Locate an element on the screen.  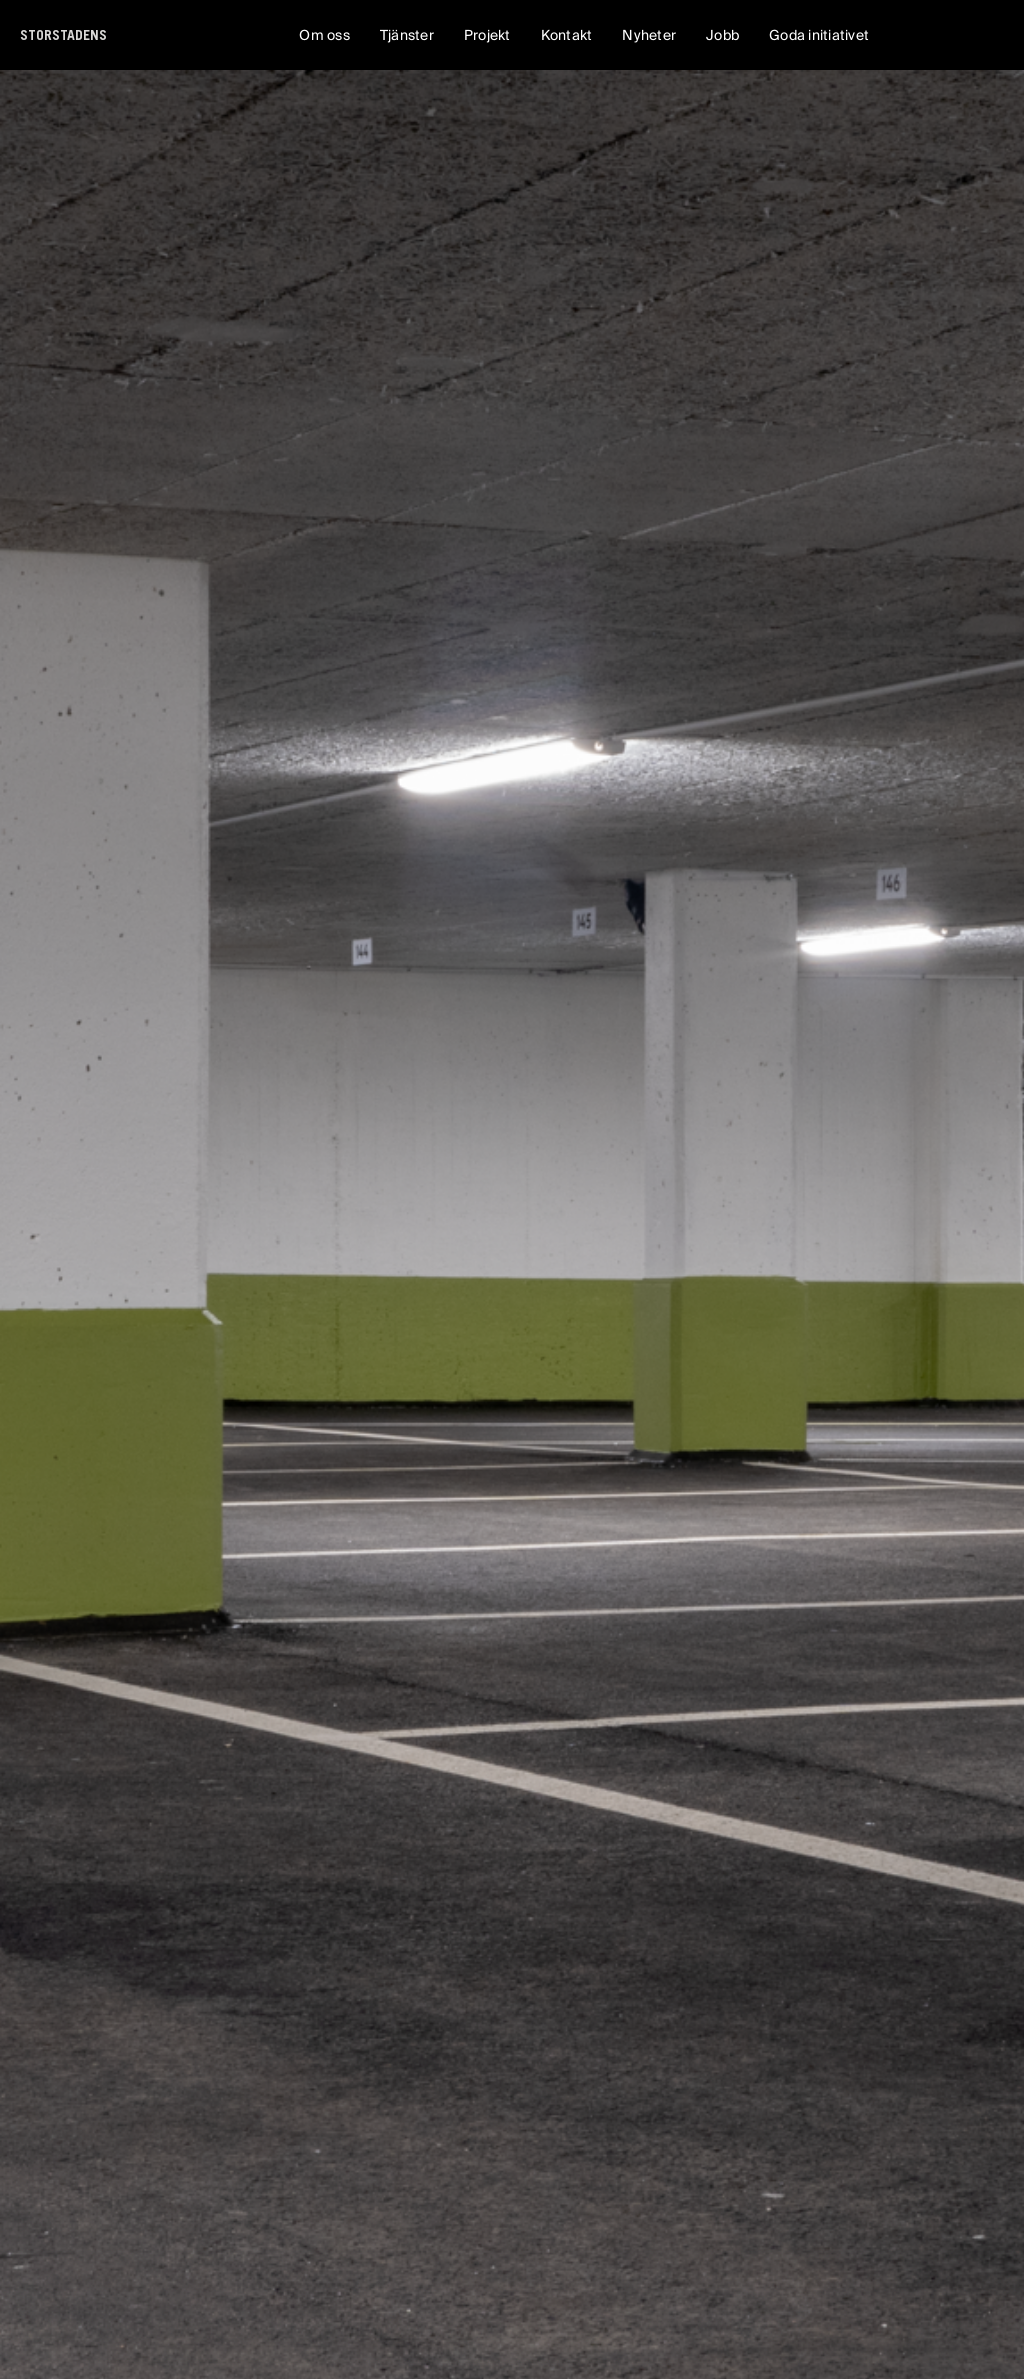
Nyheter is located at coordinates (649, 35).